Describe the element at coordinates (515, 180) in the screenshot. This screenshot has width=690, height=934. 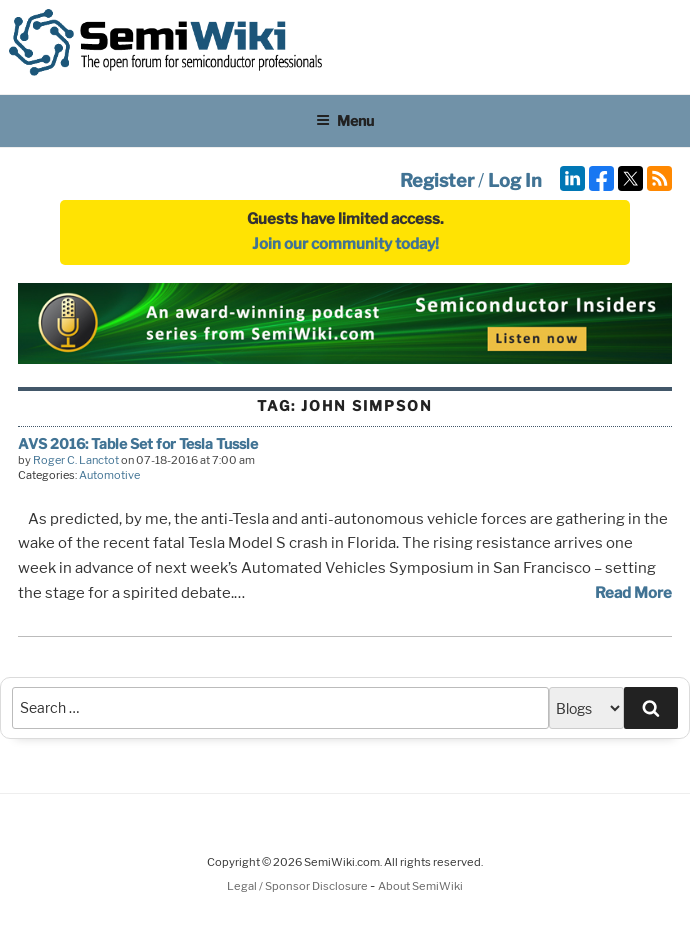
I see `Log In` at that location.